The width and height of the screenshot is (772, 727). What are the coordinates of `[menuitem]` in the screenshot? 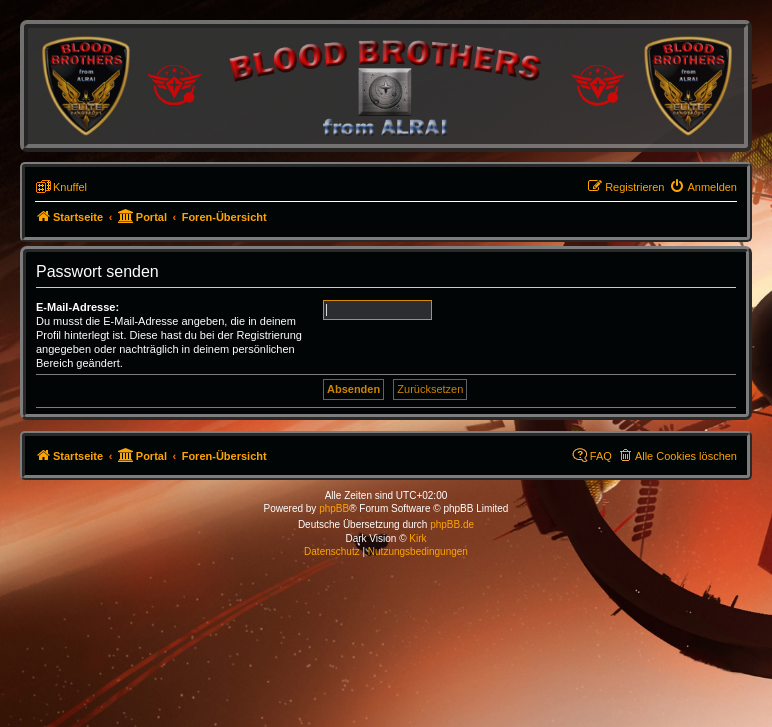 It's located at (703, 187).